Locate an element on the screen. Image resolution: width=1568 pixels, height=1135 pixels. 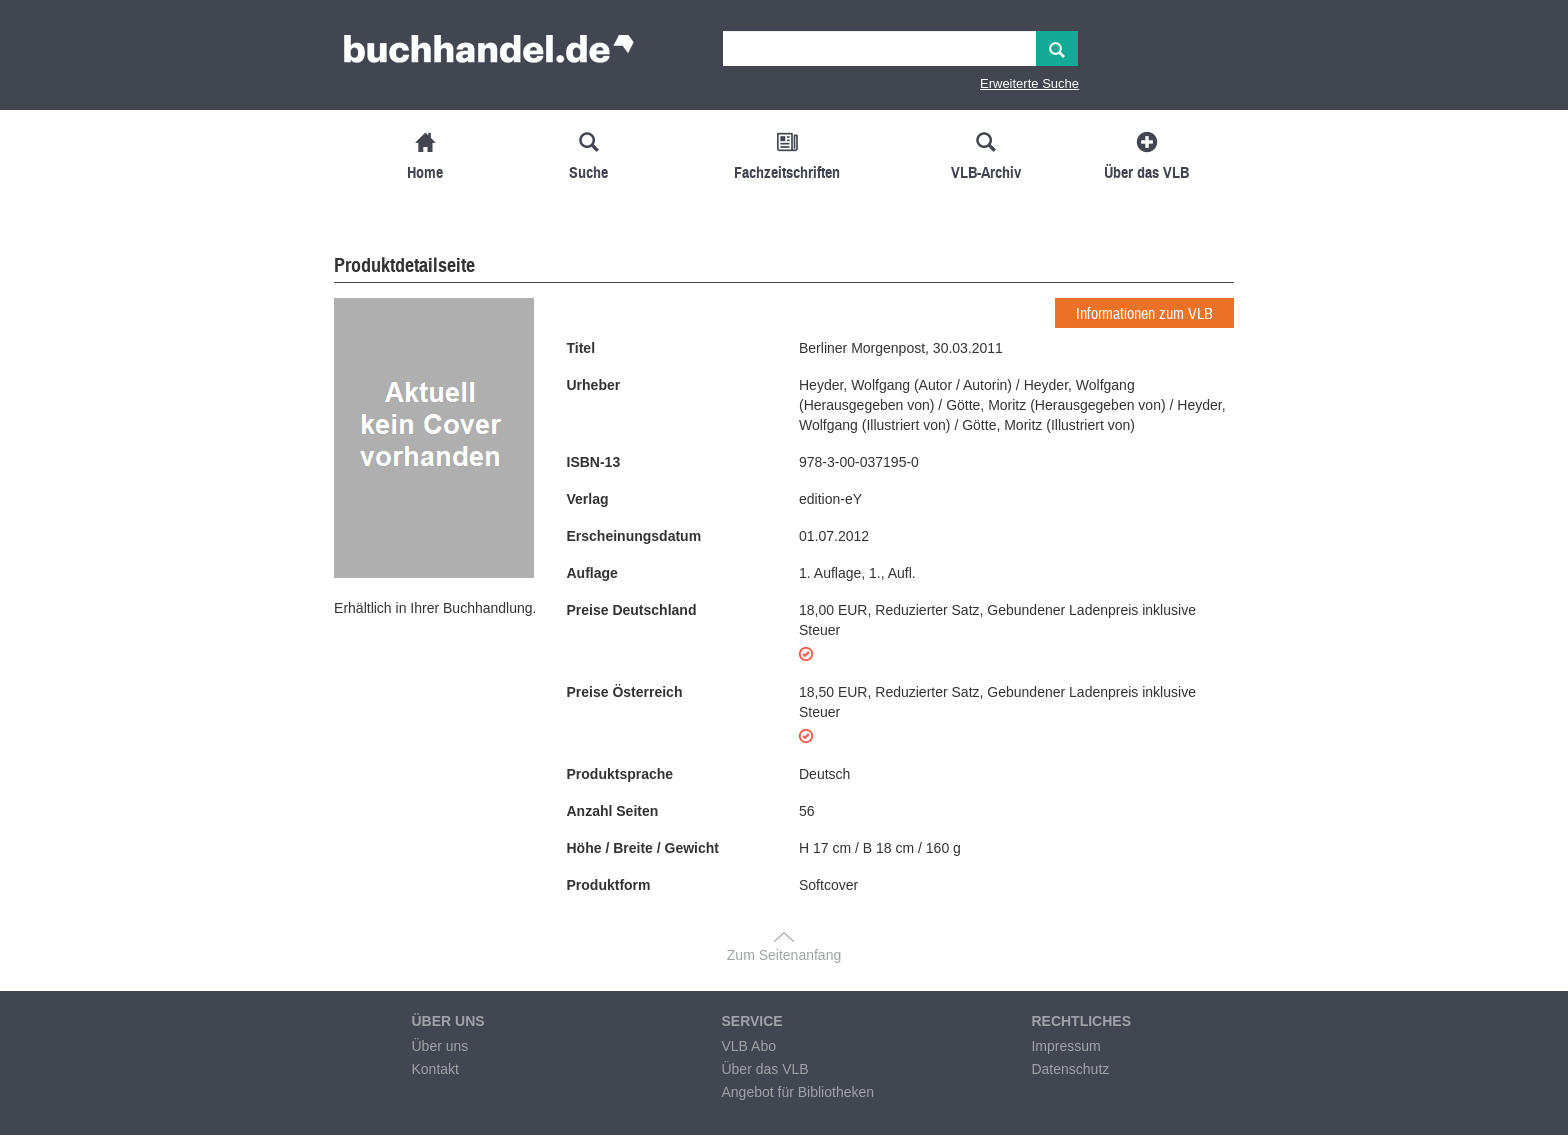
Höhe / Breite / Gewicht is located at coordinates (643, 848).